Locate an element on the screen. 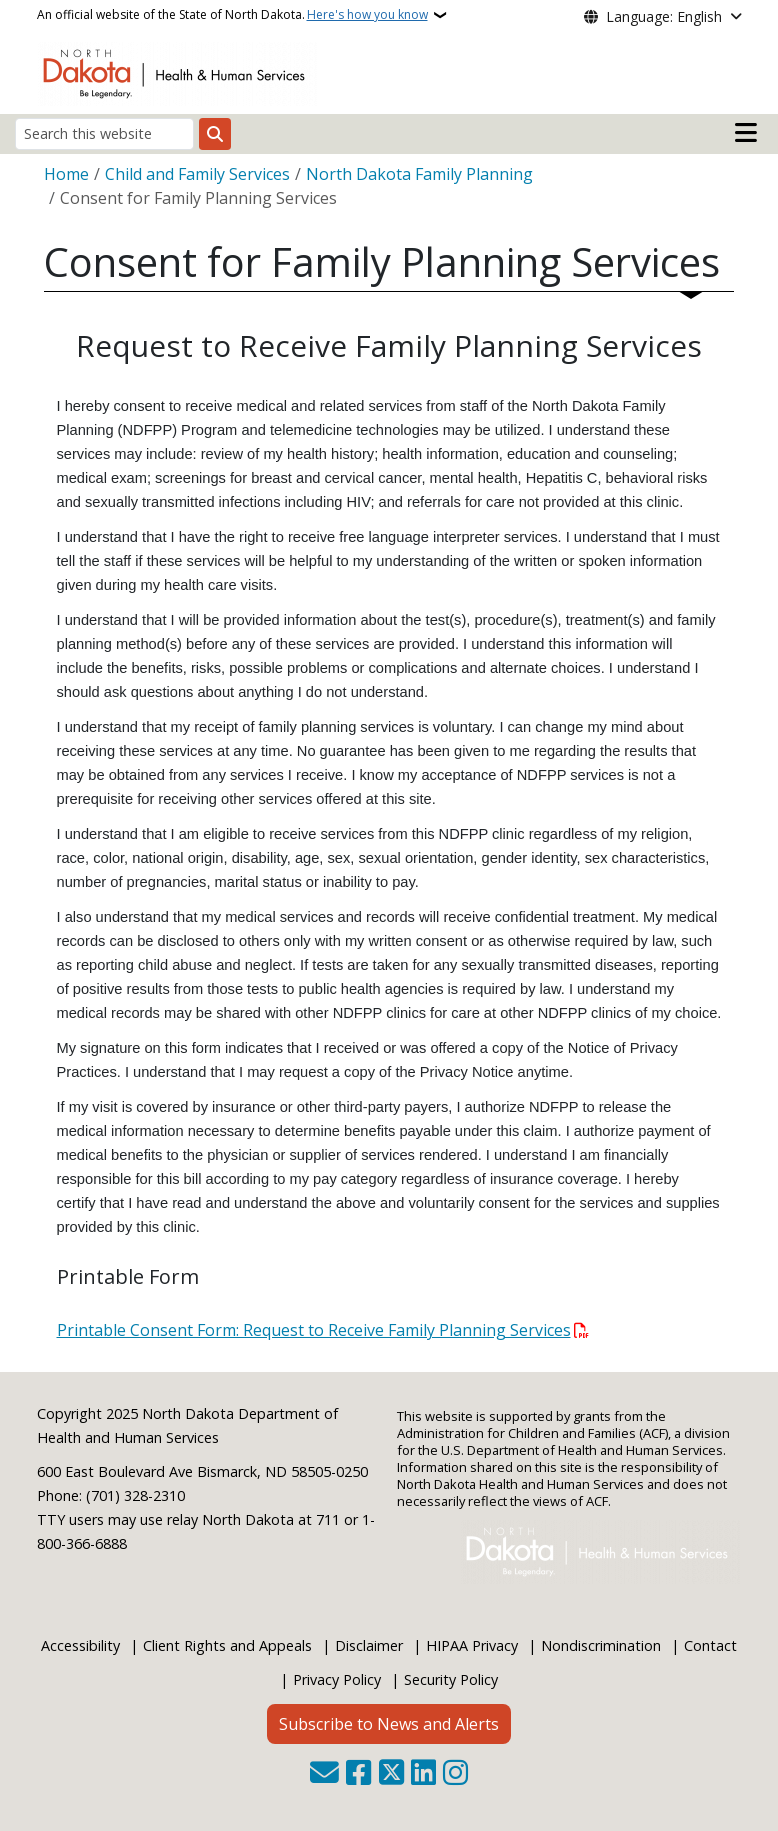  Child and Family Services is located at coordinates (197, 174).